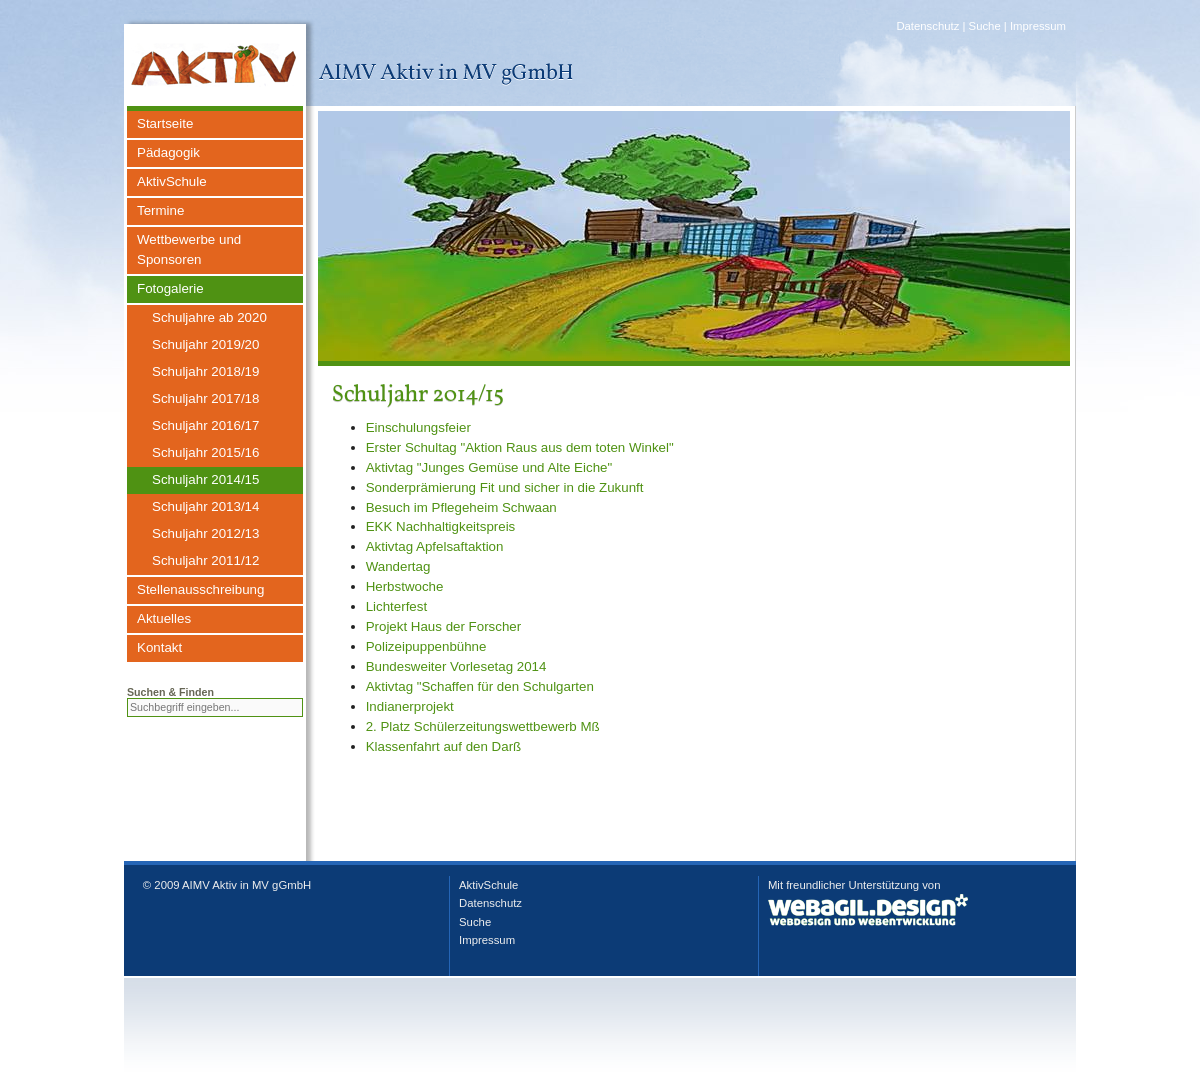 Image resolution: width=1200 pixels, height=1086 pixels. What do you see at coordinates (172, 181) in the screenshot?
I see `AktivSchule` at bounding box center [172, 181].